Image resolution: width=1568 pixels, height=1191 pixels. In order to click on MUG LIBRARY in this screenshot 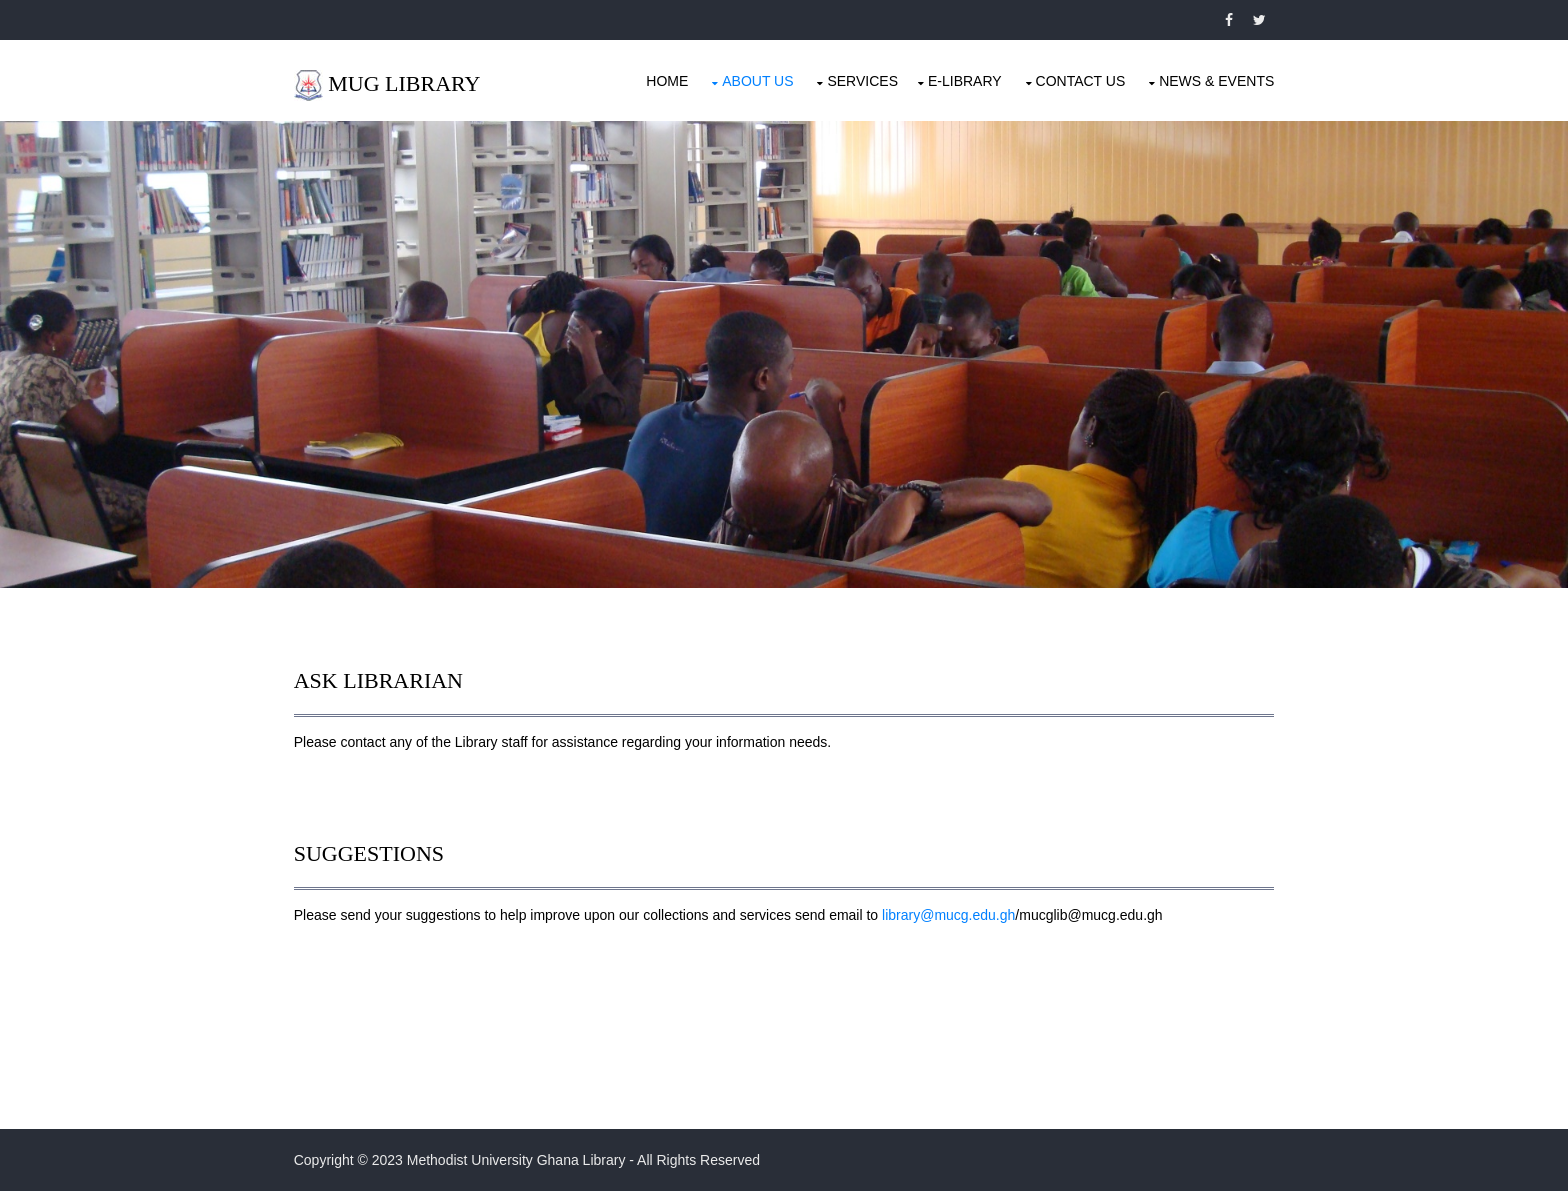, I will do `click(406, 83)`.